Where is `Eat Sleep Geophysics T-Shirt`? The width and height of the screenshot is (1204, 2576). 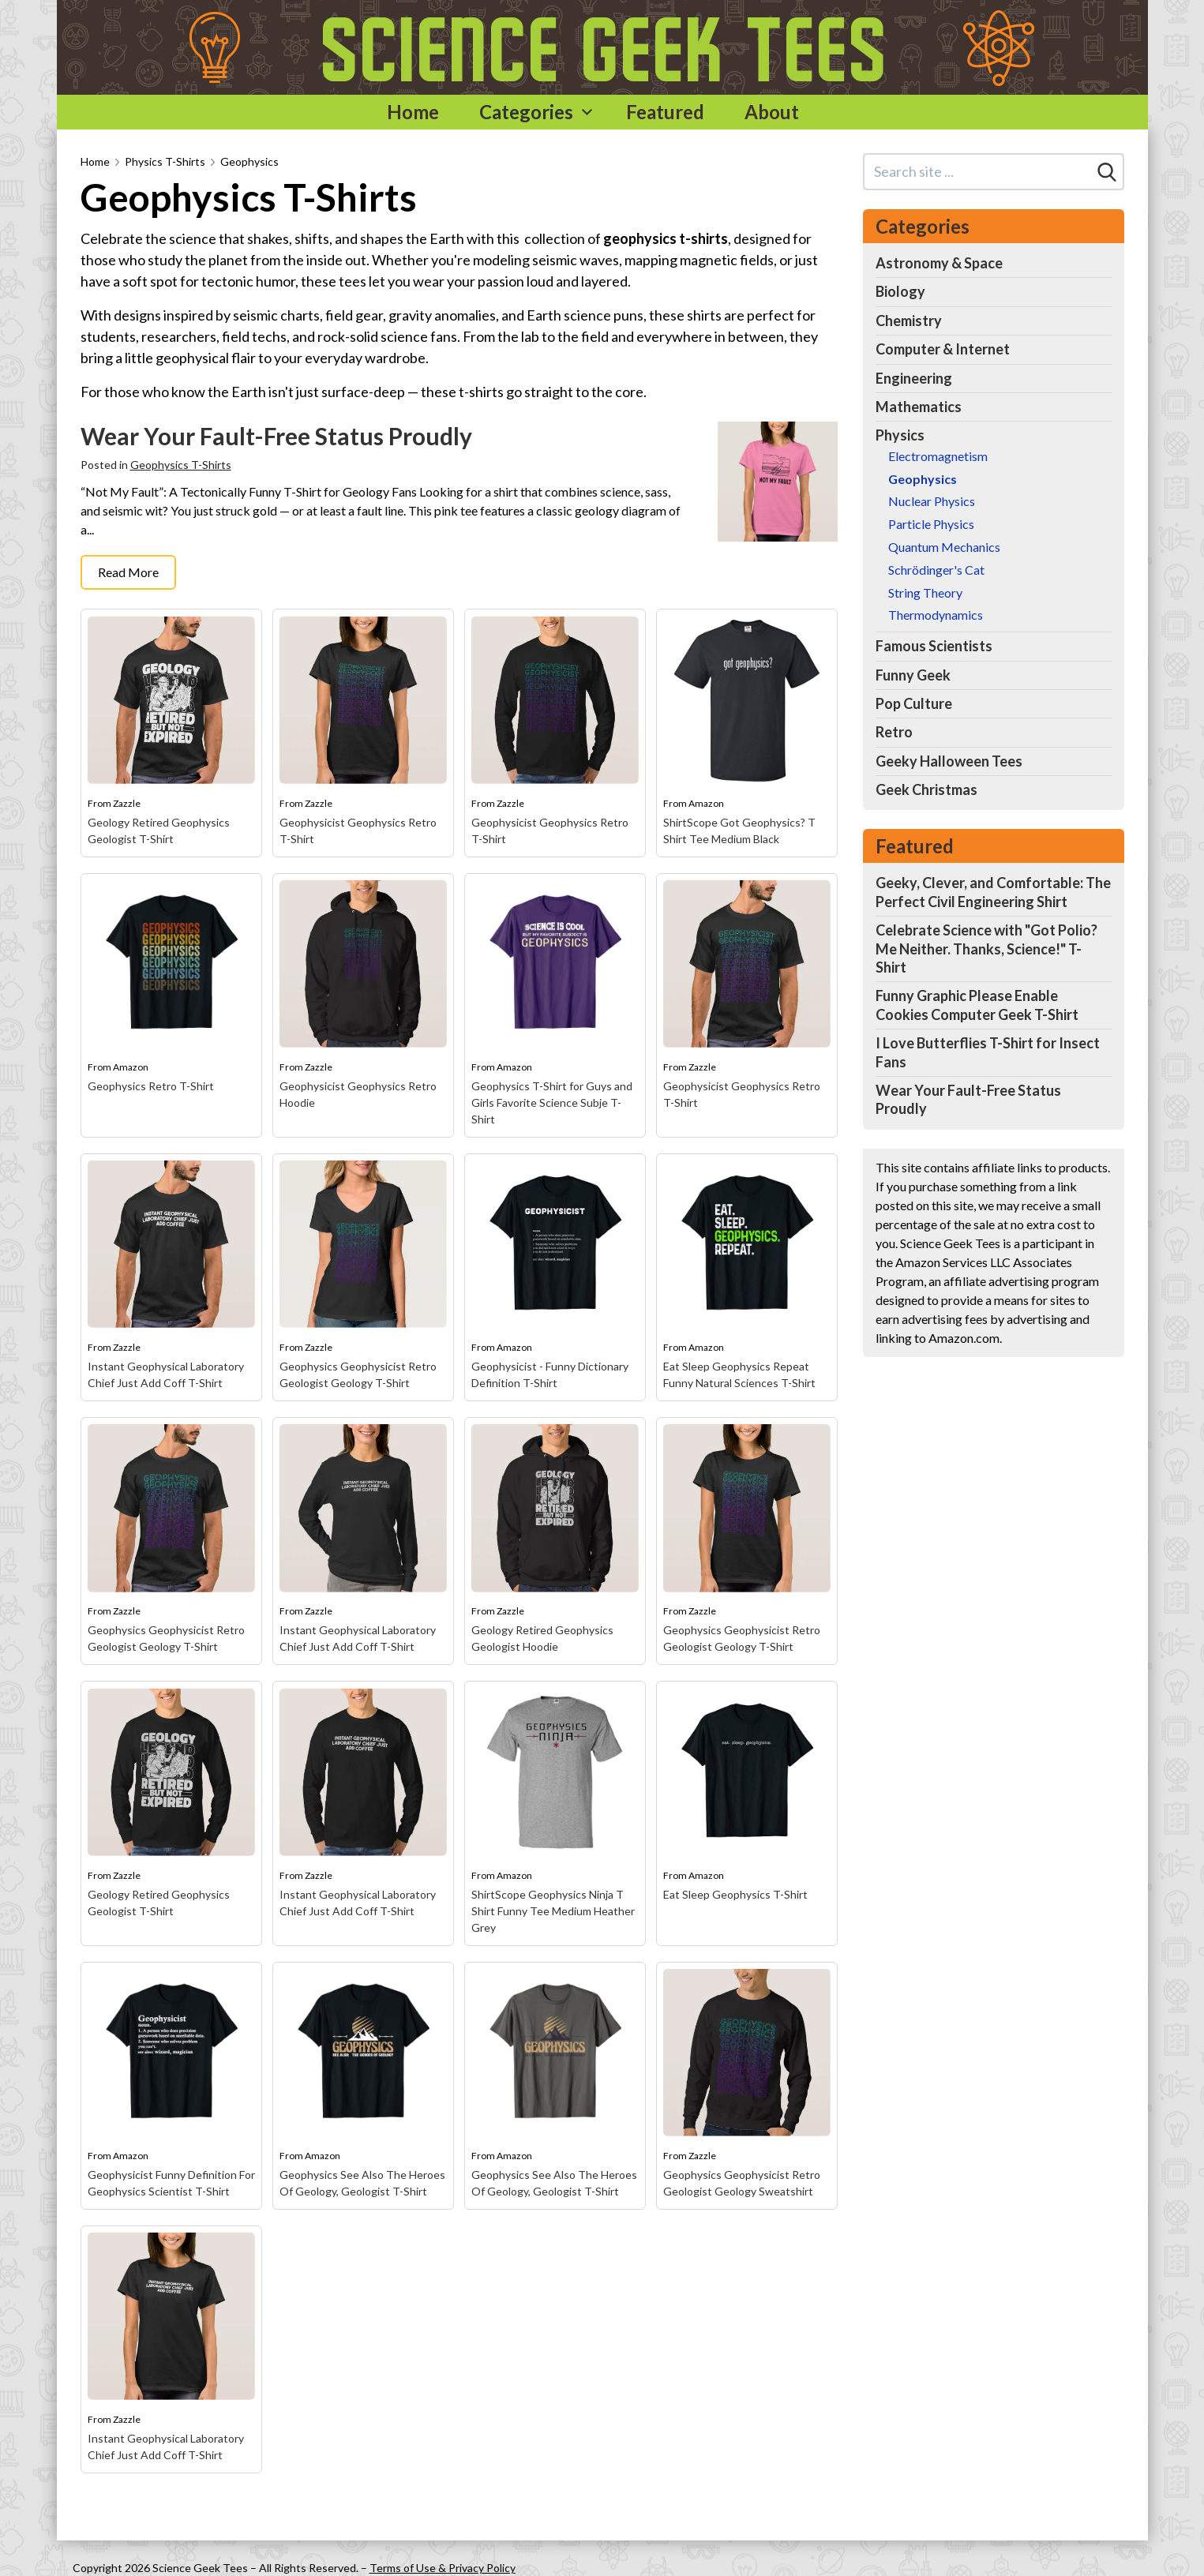 Eat Sleep Geophysics T-Shirt is located at coordinates (735, 1894).